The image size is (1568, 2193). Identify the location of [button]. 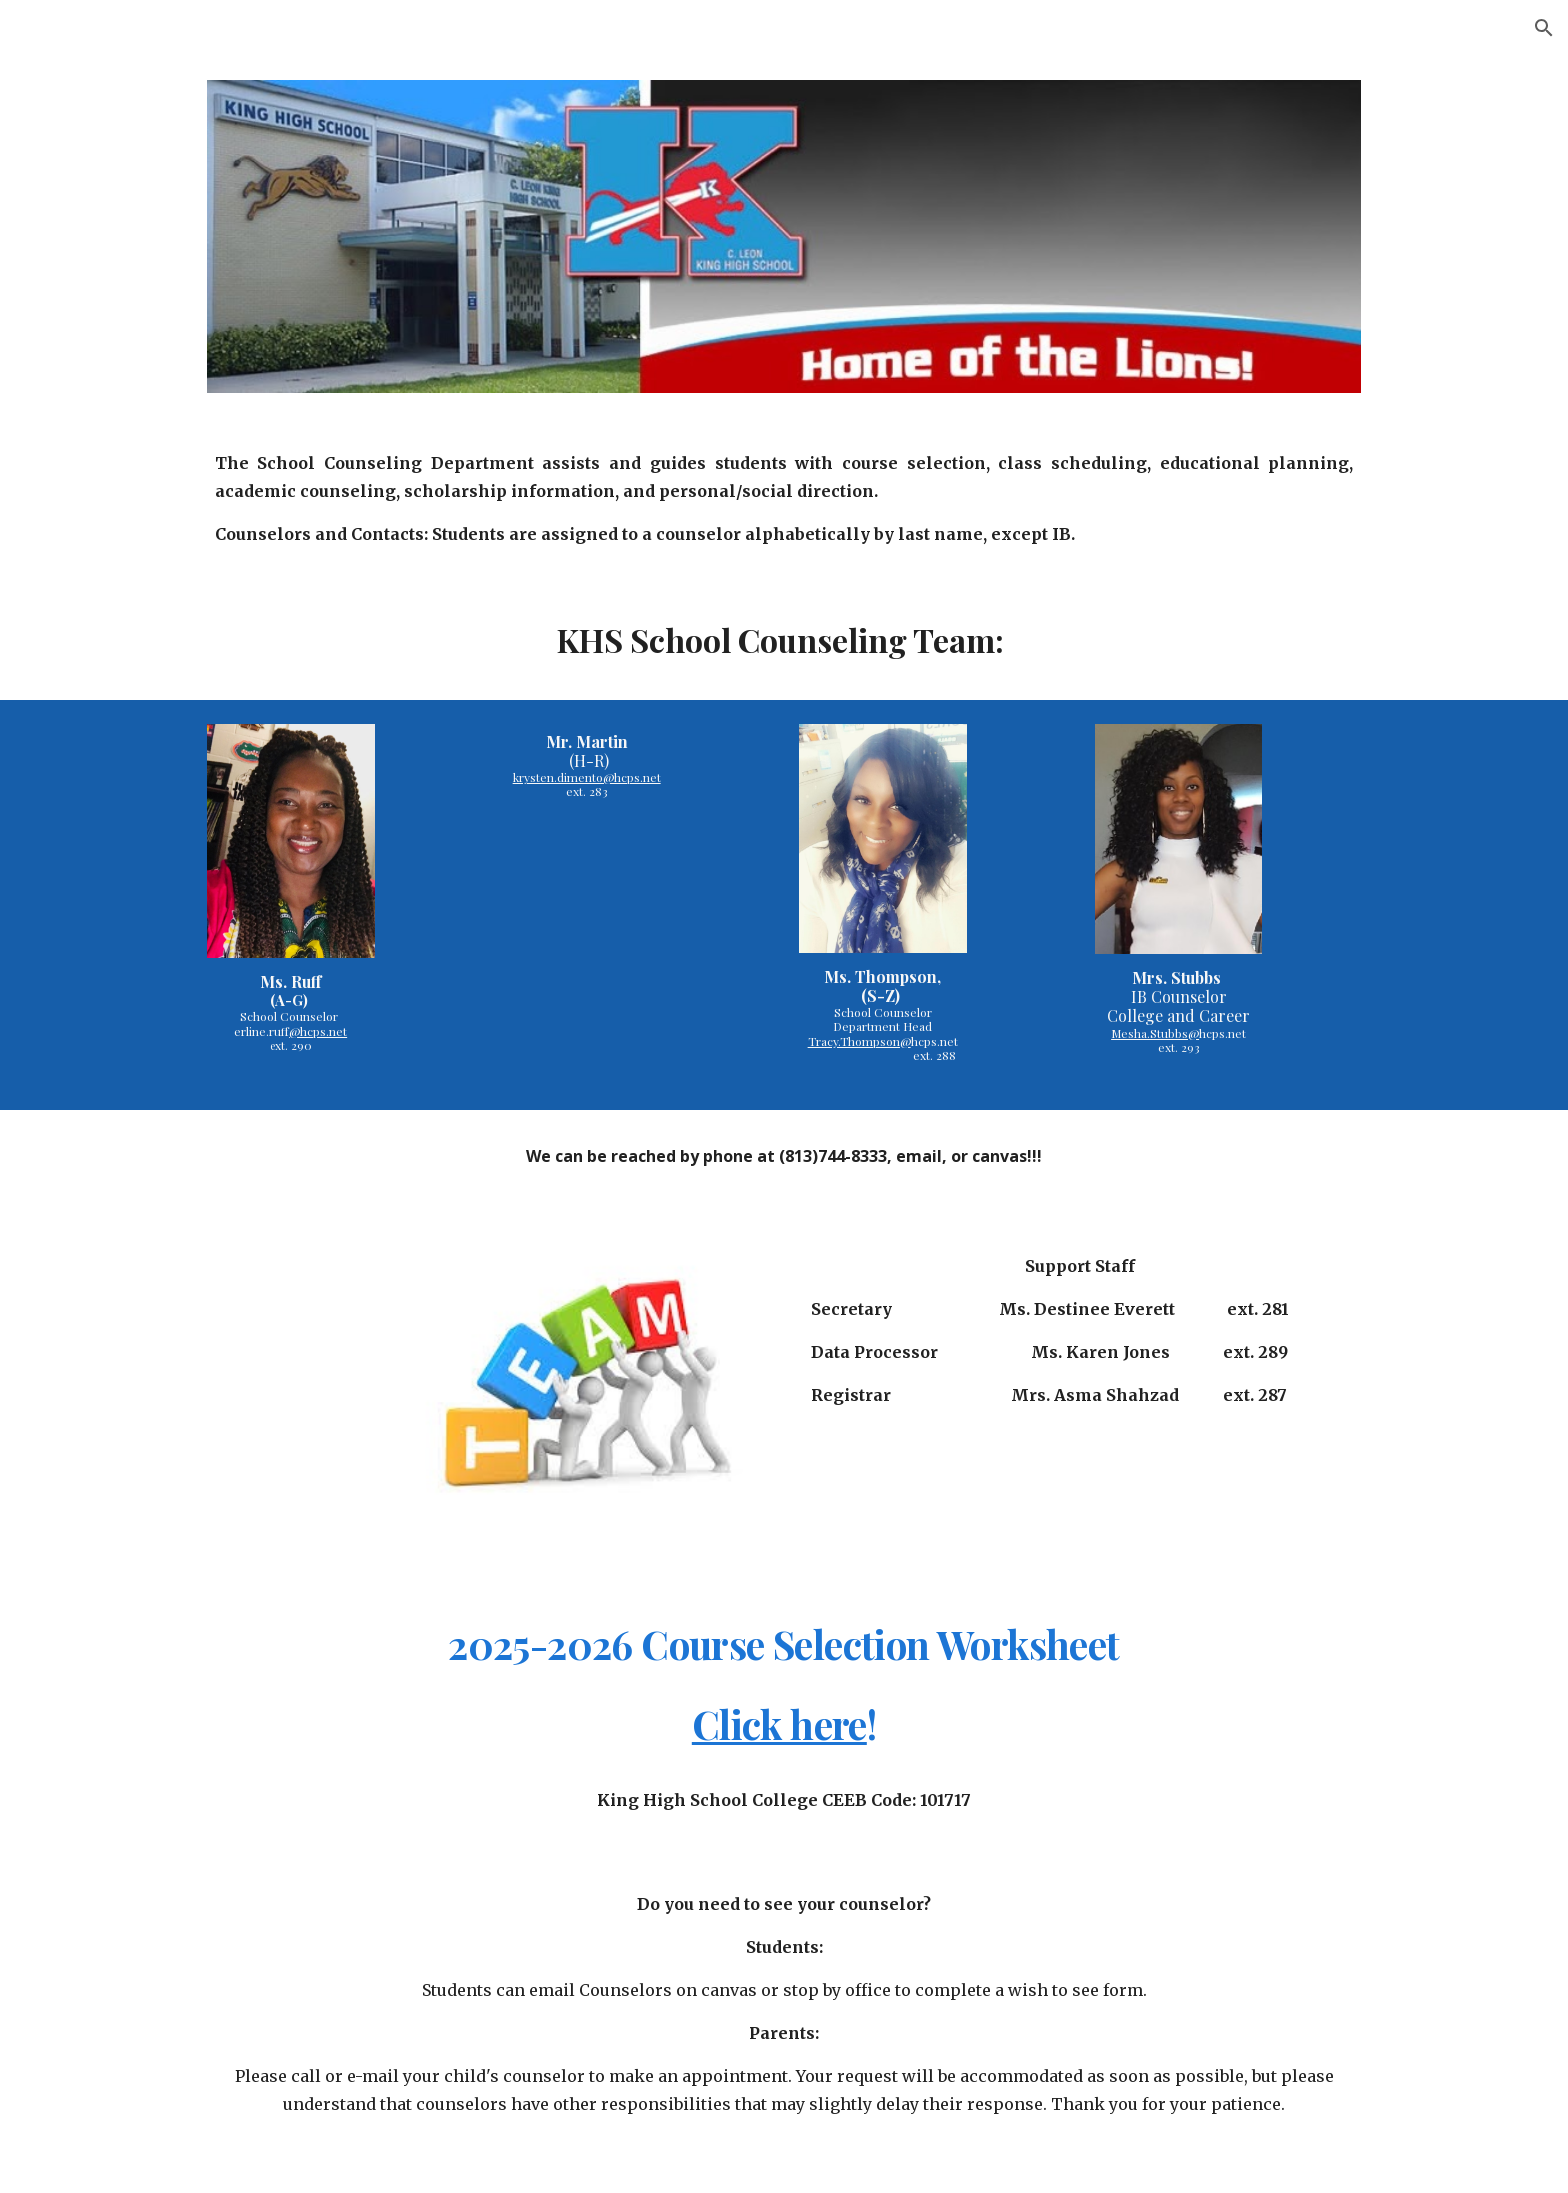
(1544, 28).